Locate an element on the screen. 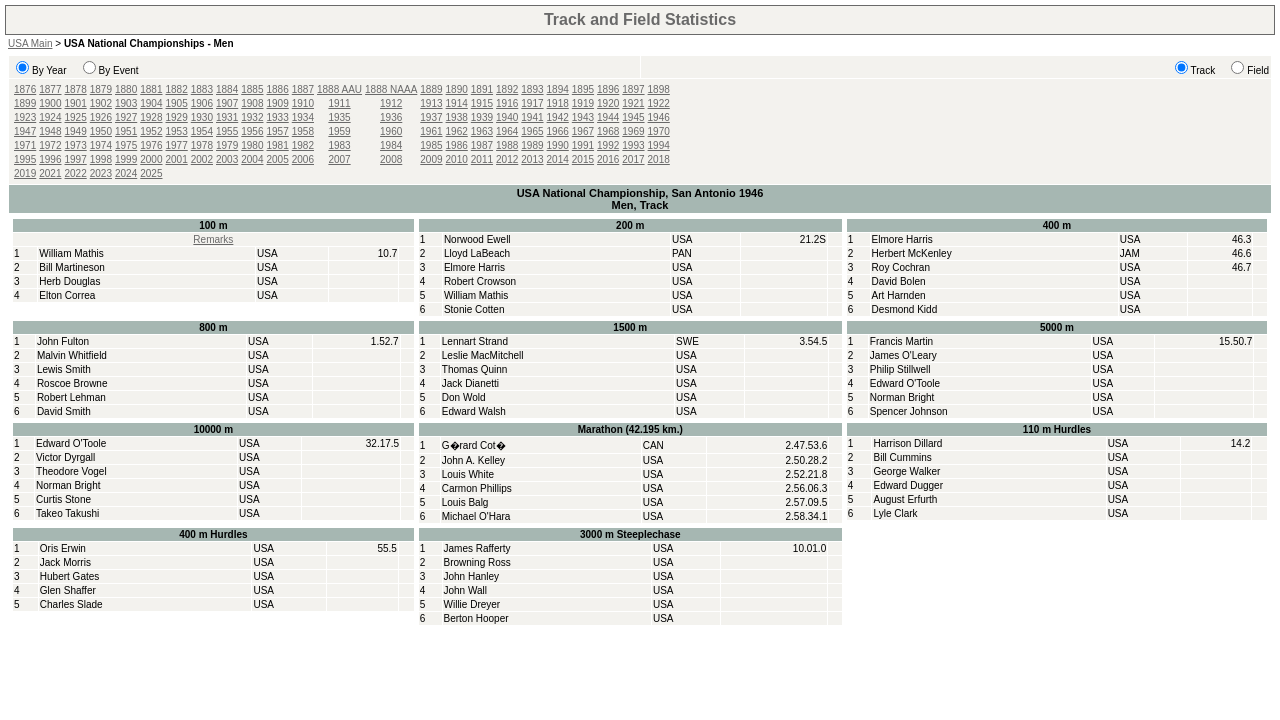 The image size is (1280, 720). 2001 is located at coordinates (177, 159).